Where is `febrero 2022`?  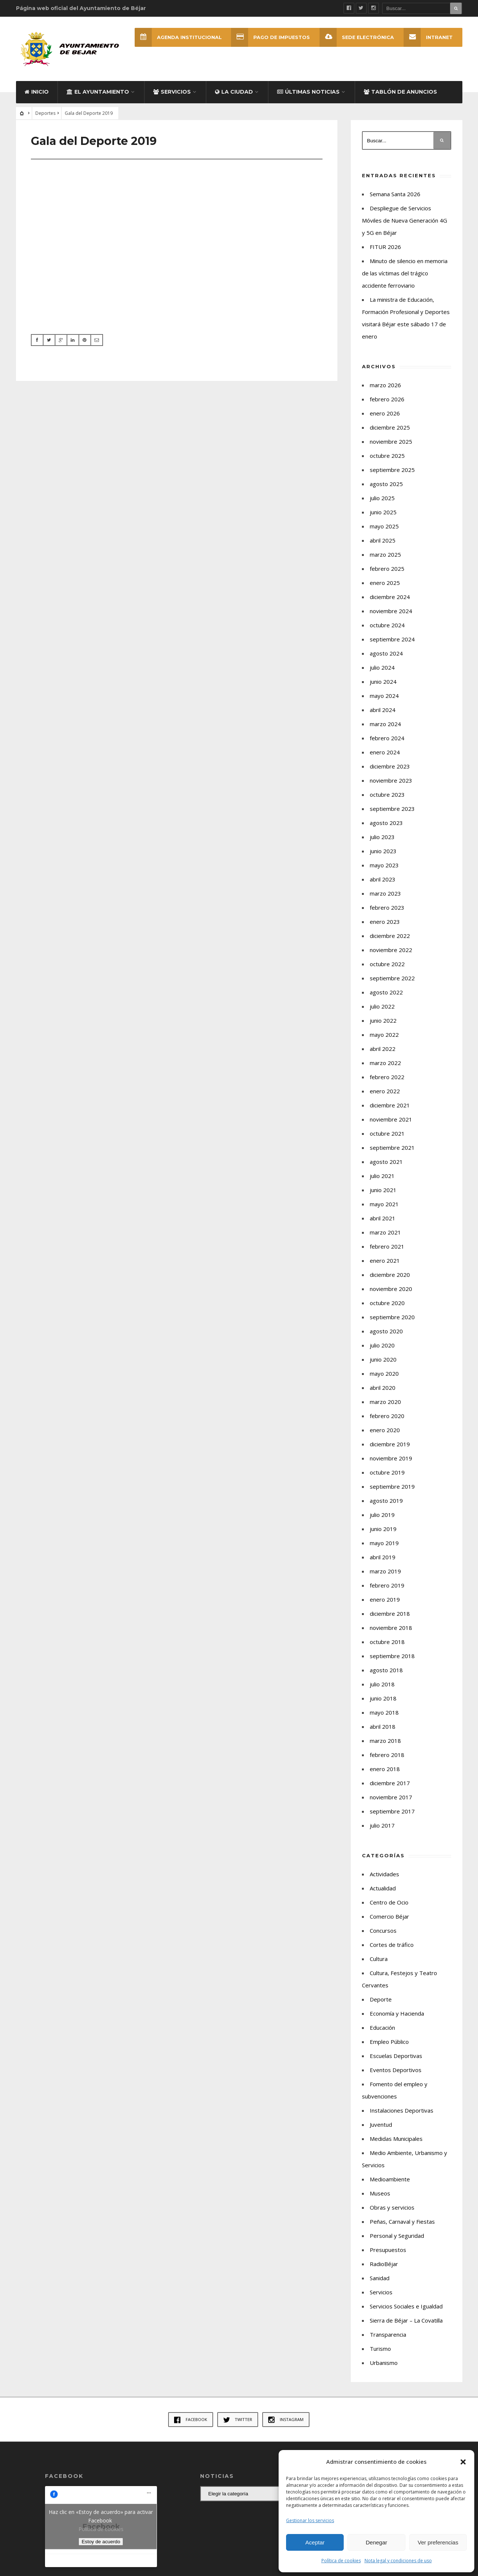
febrero 2022 is located at coordinates (387, 1079).